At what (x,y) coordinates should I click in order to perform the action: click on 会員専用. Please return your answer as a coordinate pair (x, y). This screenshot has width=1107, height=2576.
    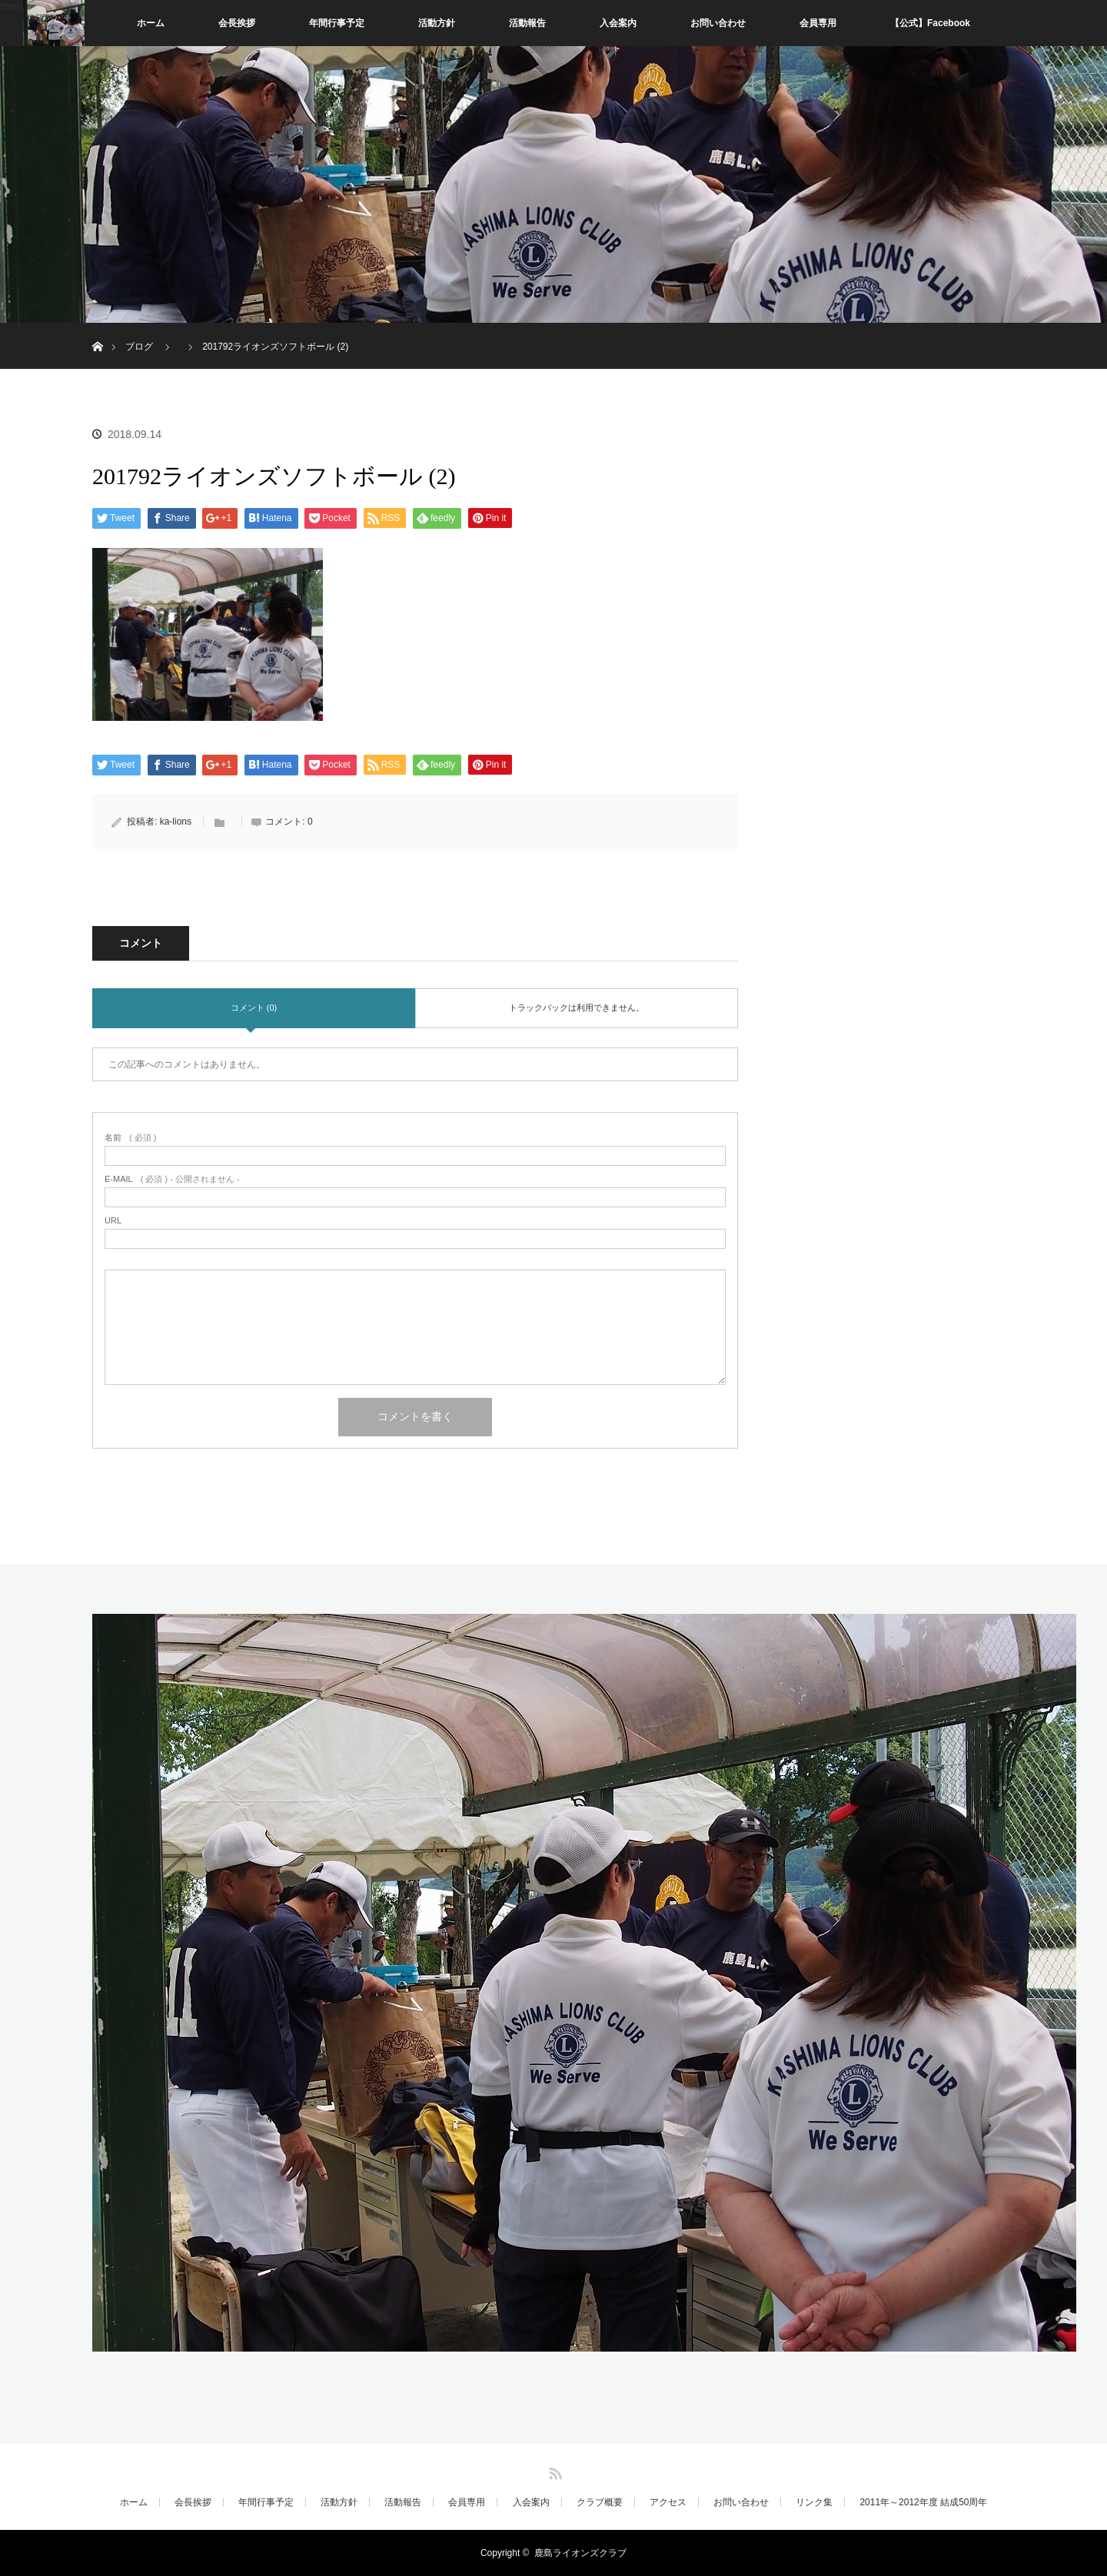
    Looking at the image, I should click on (818, 23).